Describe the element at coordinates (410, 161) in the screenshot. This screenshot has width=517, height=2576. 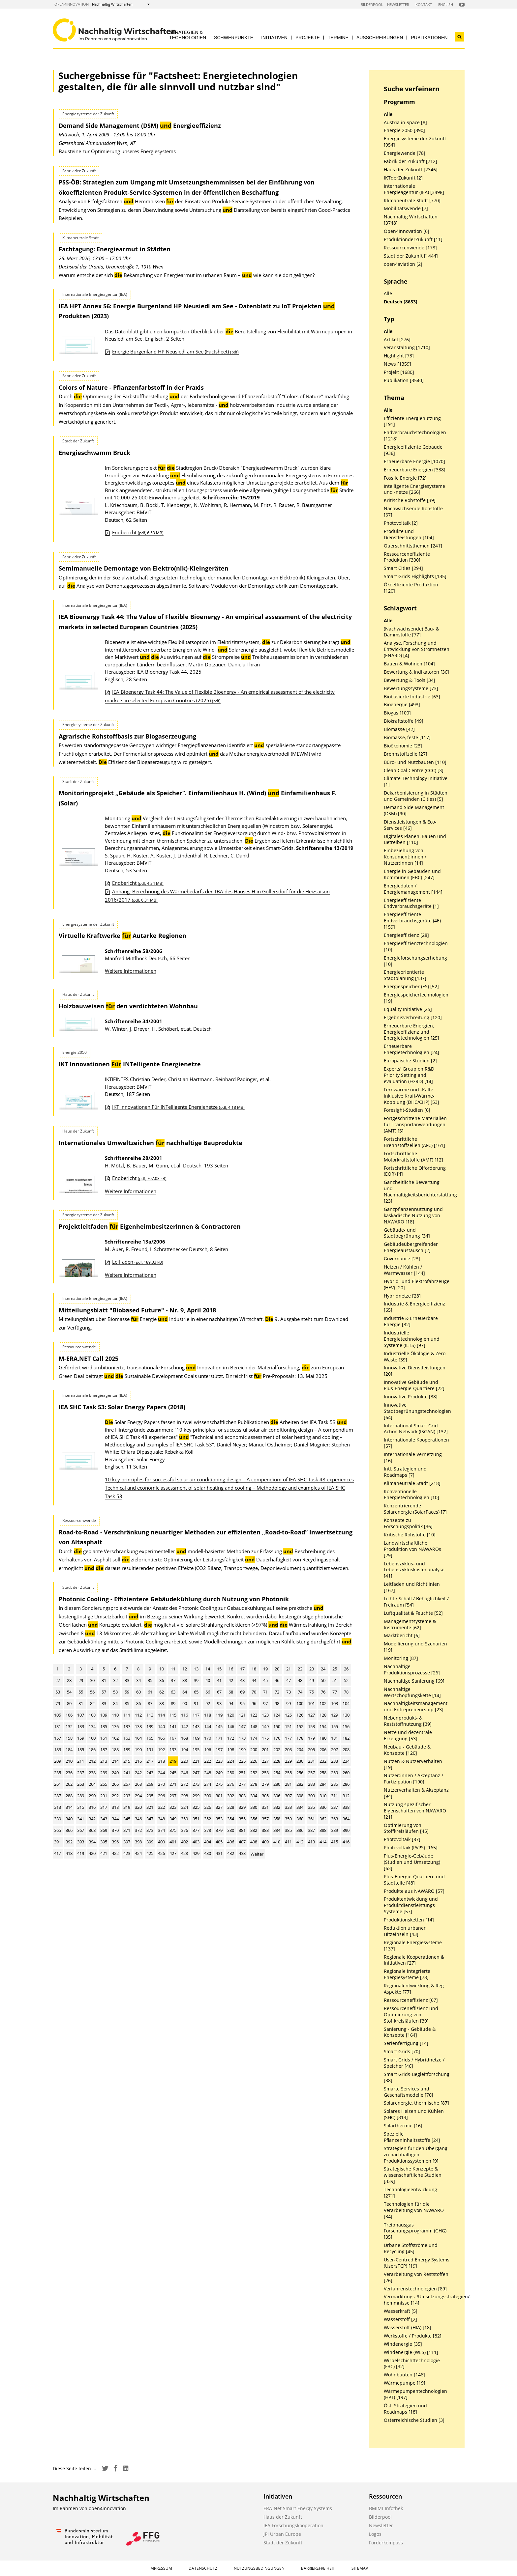
I see `Fabrik der Zukunft [712]` at that location.